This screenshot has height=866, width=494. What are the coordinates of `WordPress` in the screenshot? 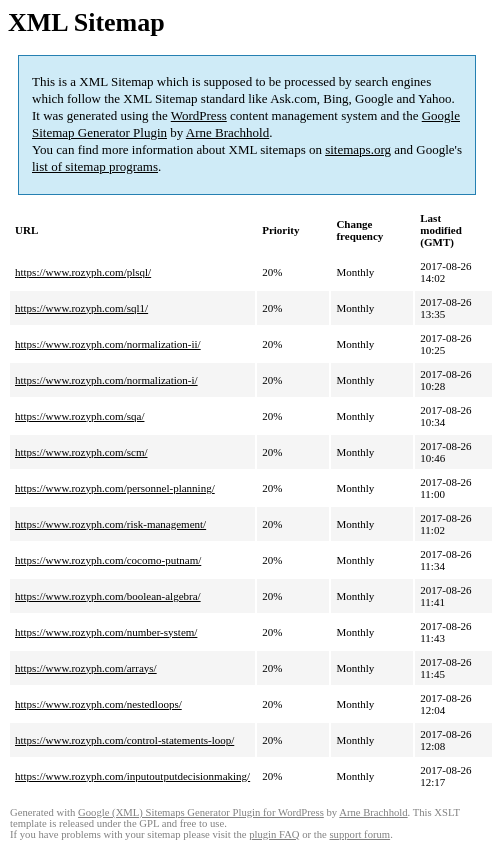 It's located at (199, 115).